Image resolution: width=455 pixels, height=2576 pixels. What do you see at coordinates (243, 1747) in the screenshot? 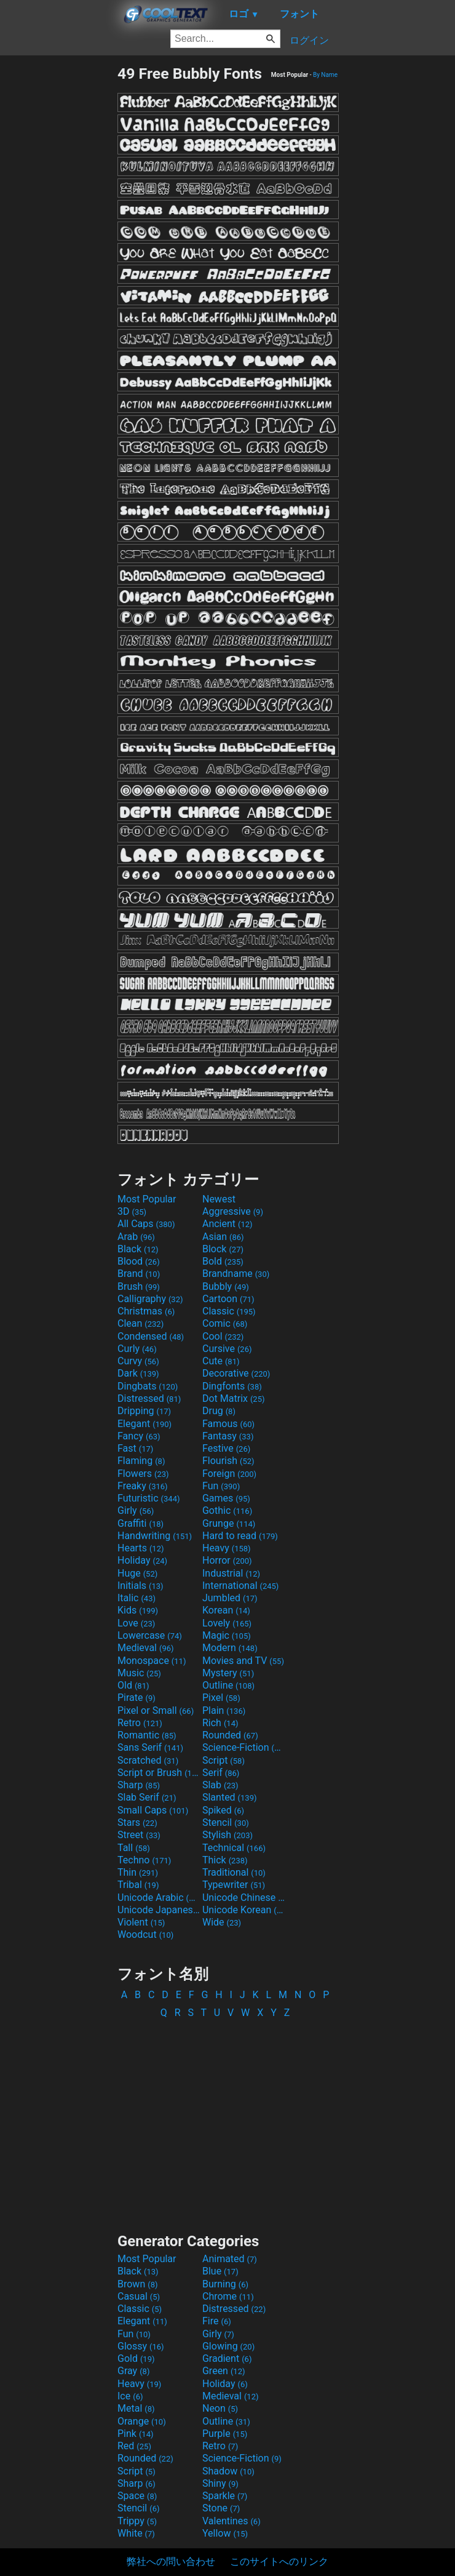
I see `Science-Fiction` at bounding box center [243, 1747].